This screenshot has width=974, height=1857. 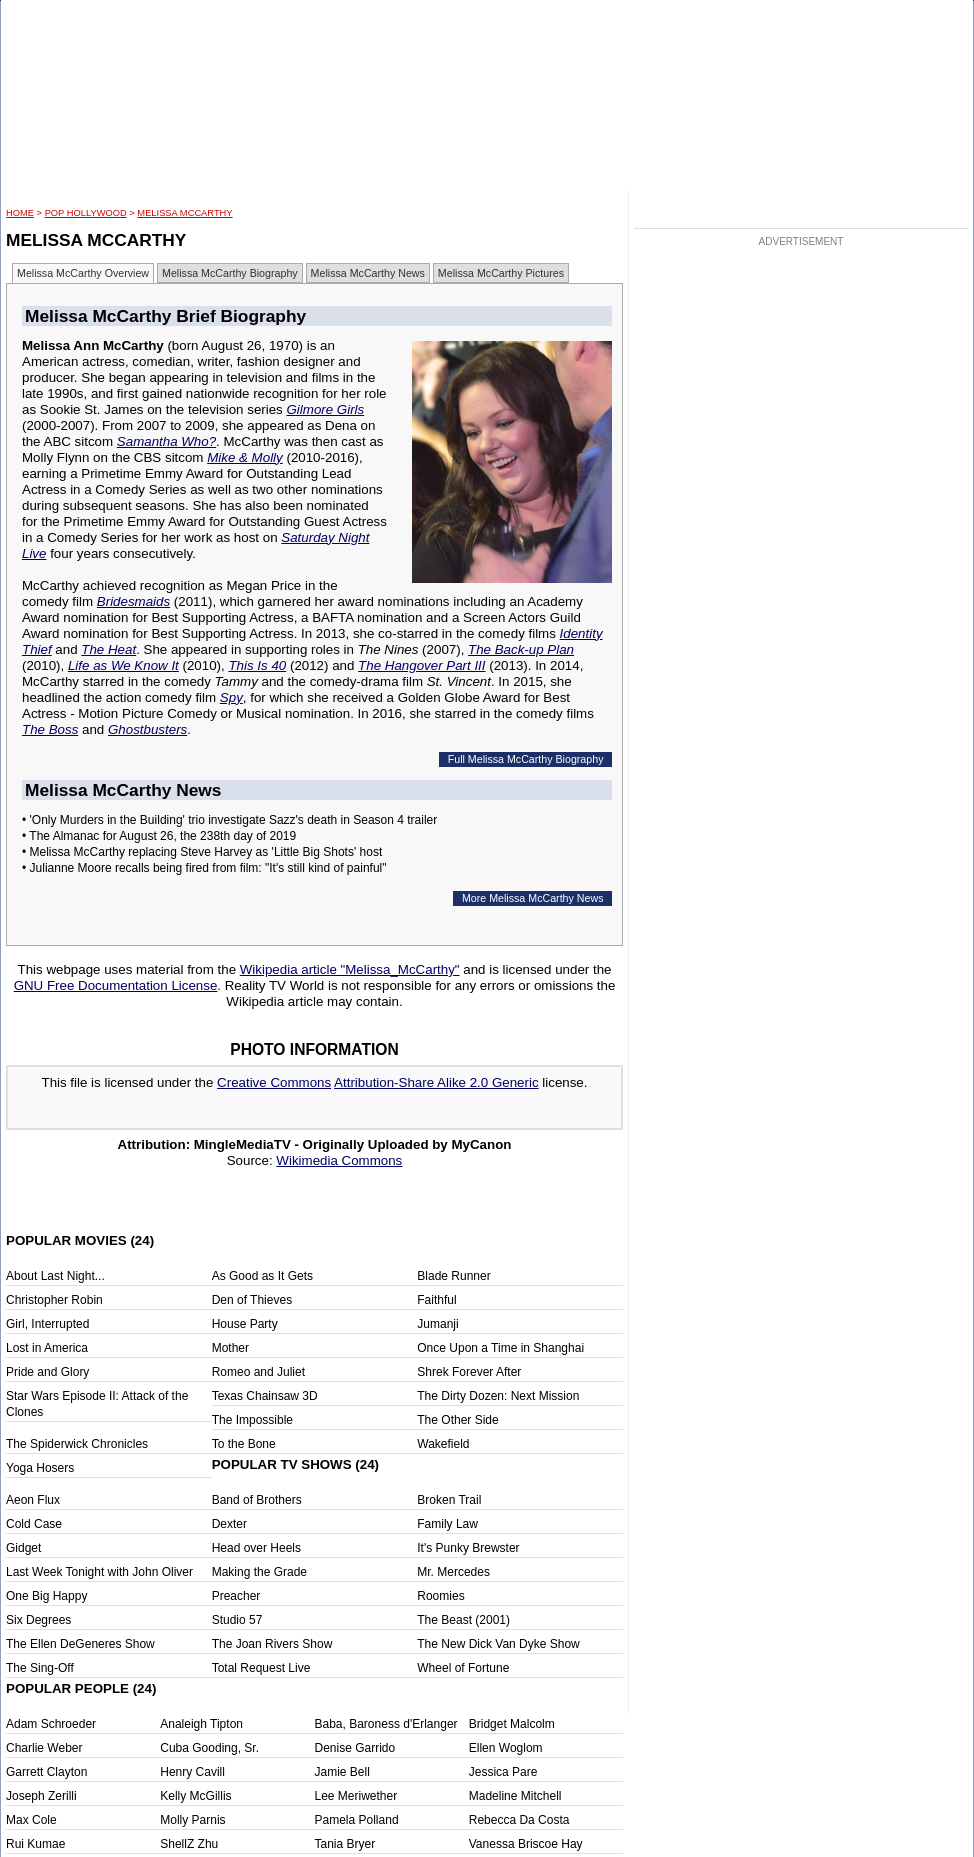 What do you see at coordinates (20, 213) in the screenshot?
I see `HOME` at bounding box center [20, 213].